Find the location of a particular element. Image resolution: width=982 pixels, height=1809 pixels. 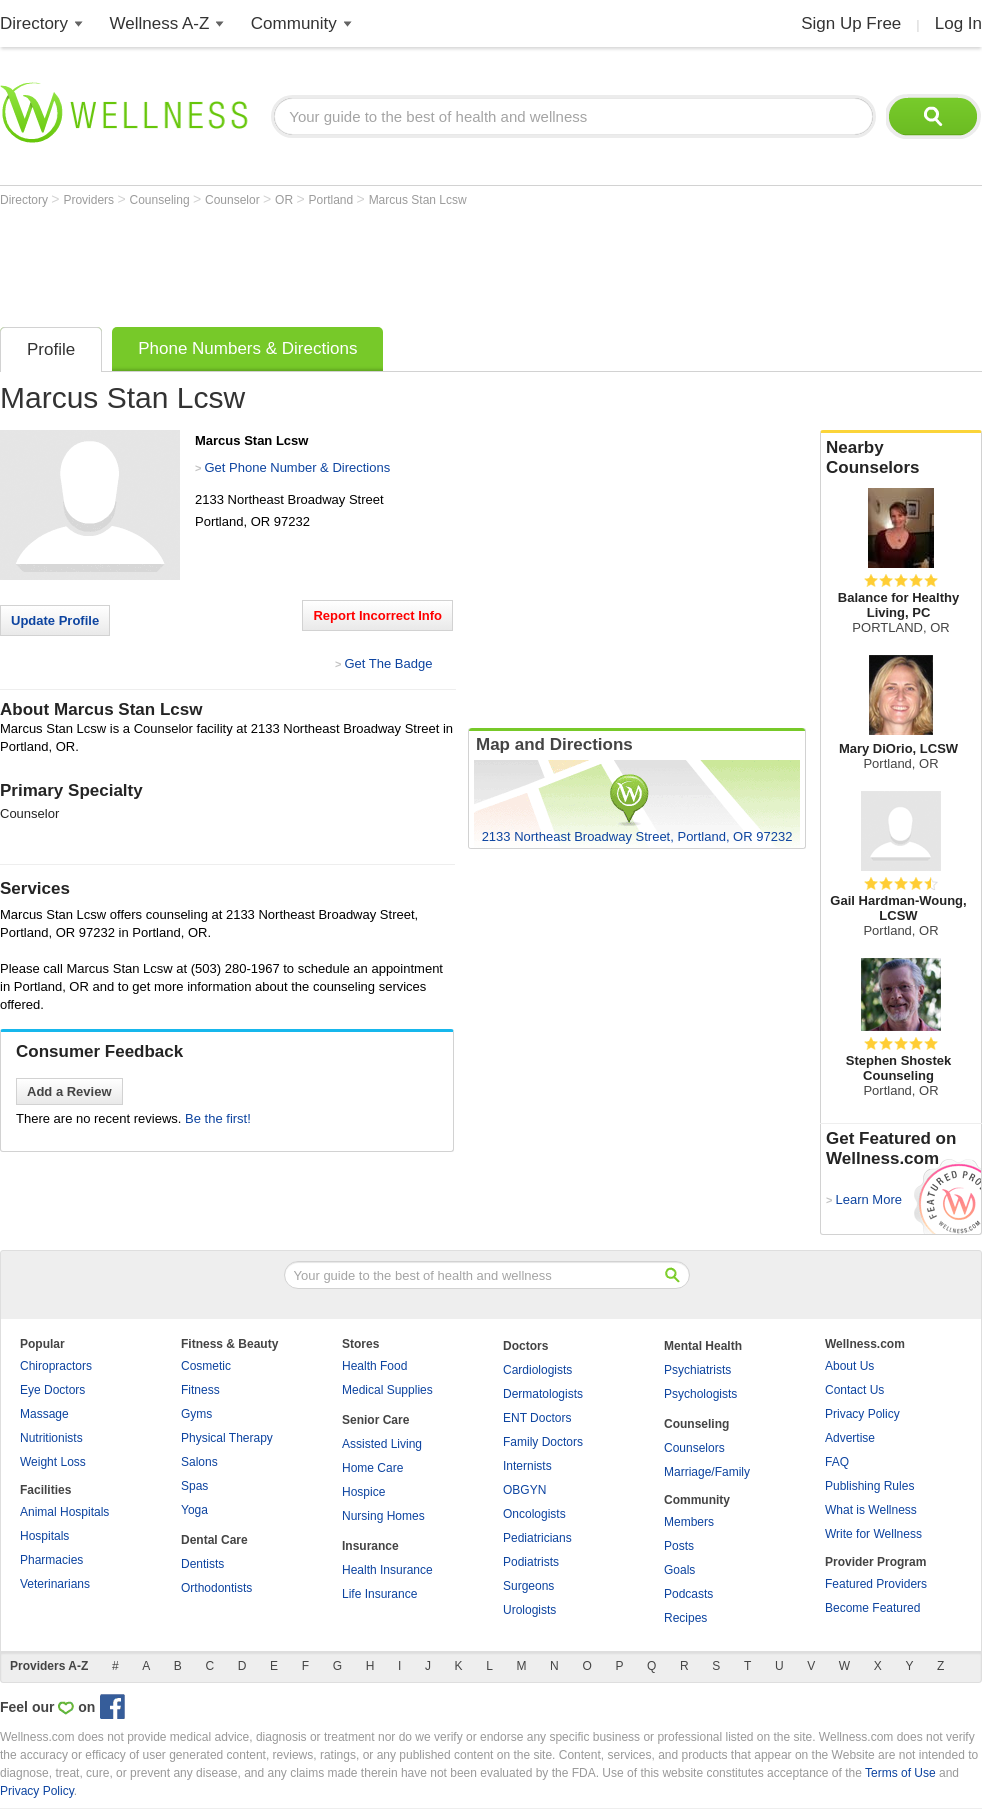

Report Incorrect Info is located at coordinates (377, 615).